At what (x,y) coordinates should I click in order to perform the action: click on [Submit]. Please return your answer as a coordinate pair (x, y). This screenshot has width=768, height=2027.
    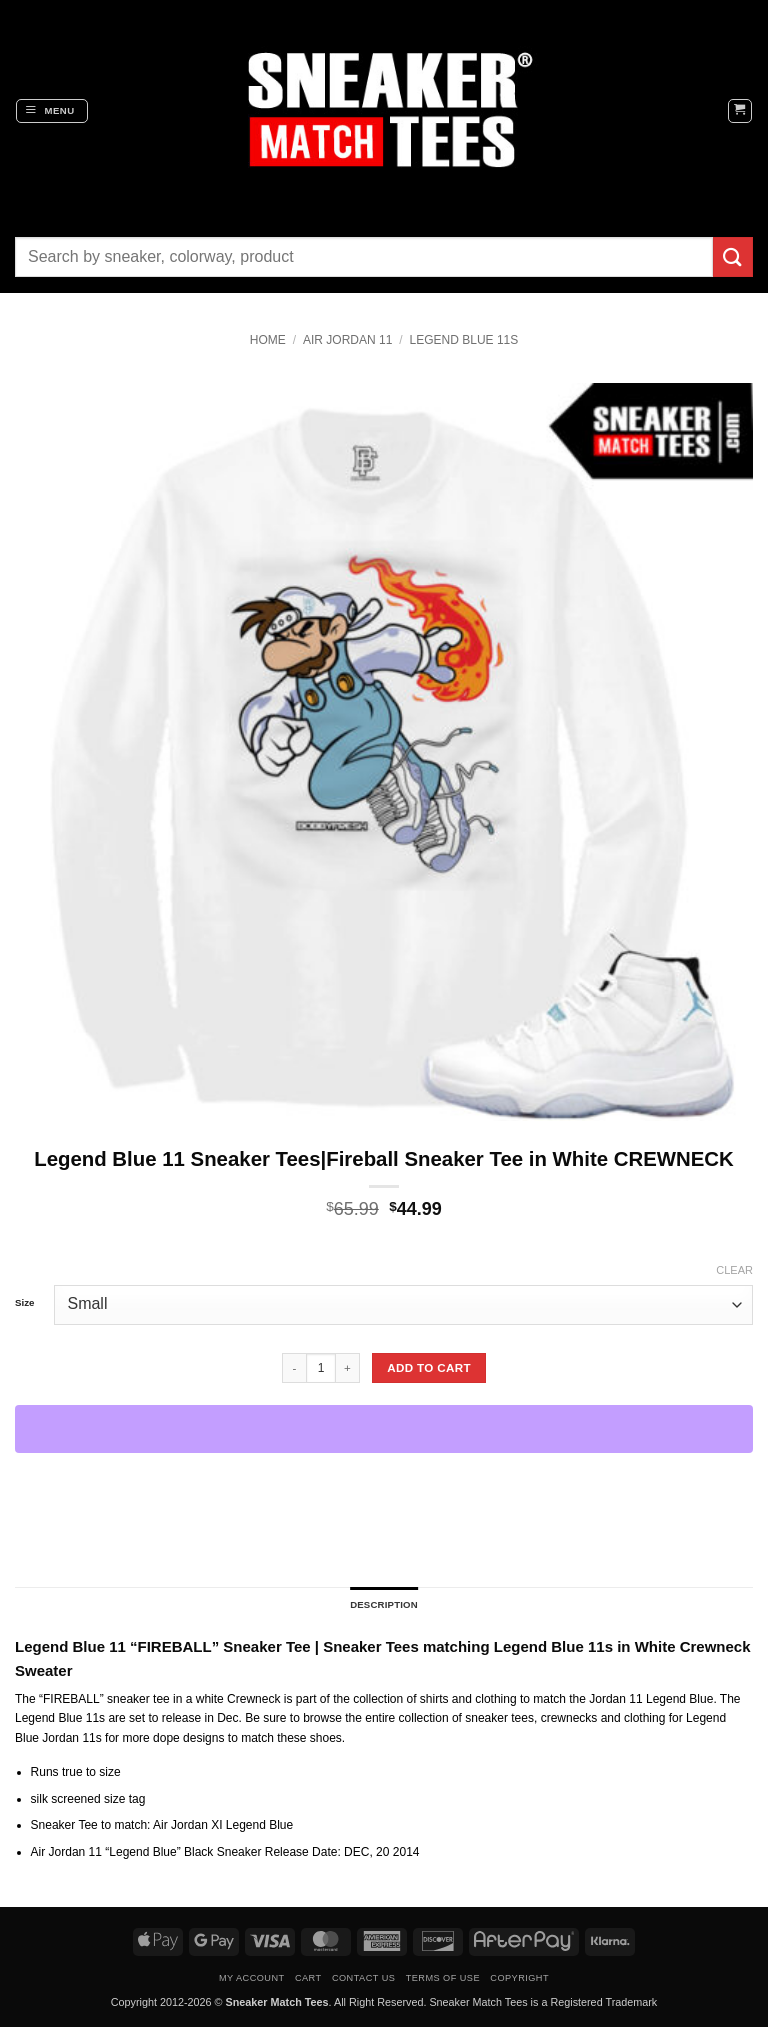
    Looking at the image, I should click on (733, 256).